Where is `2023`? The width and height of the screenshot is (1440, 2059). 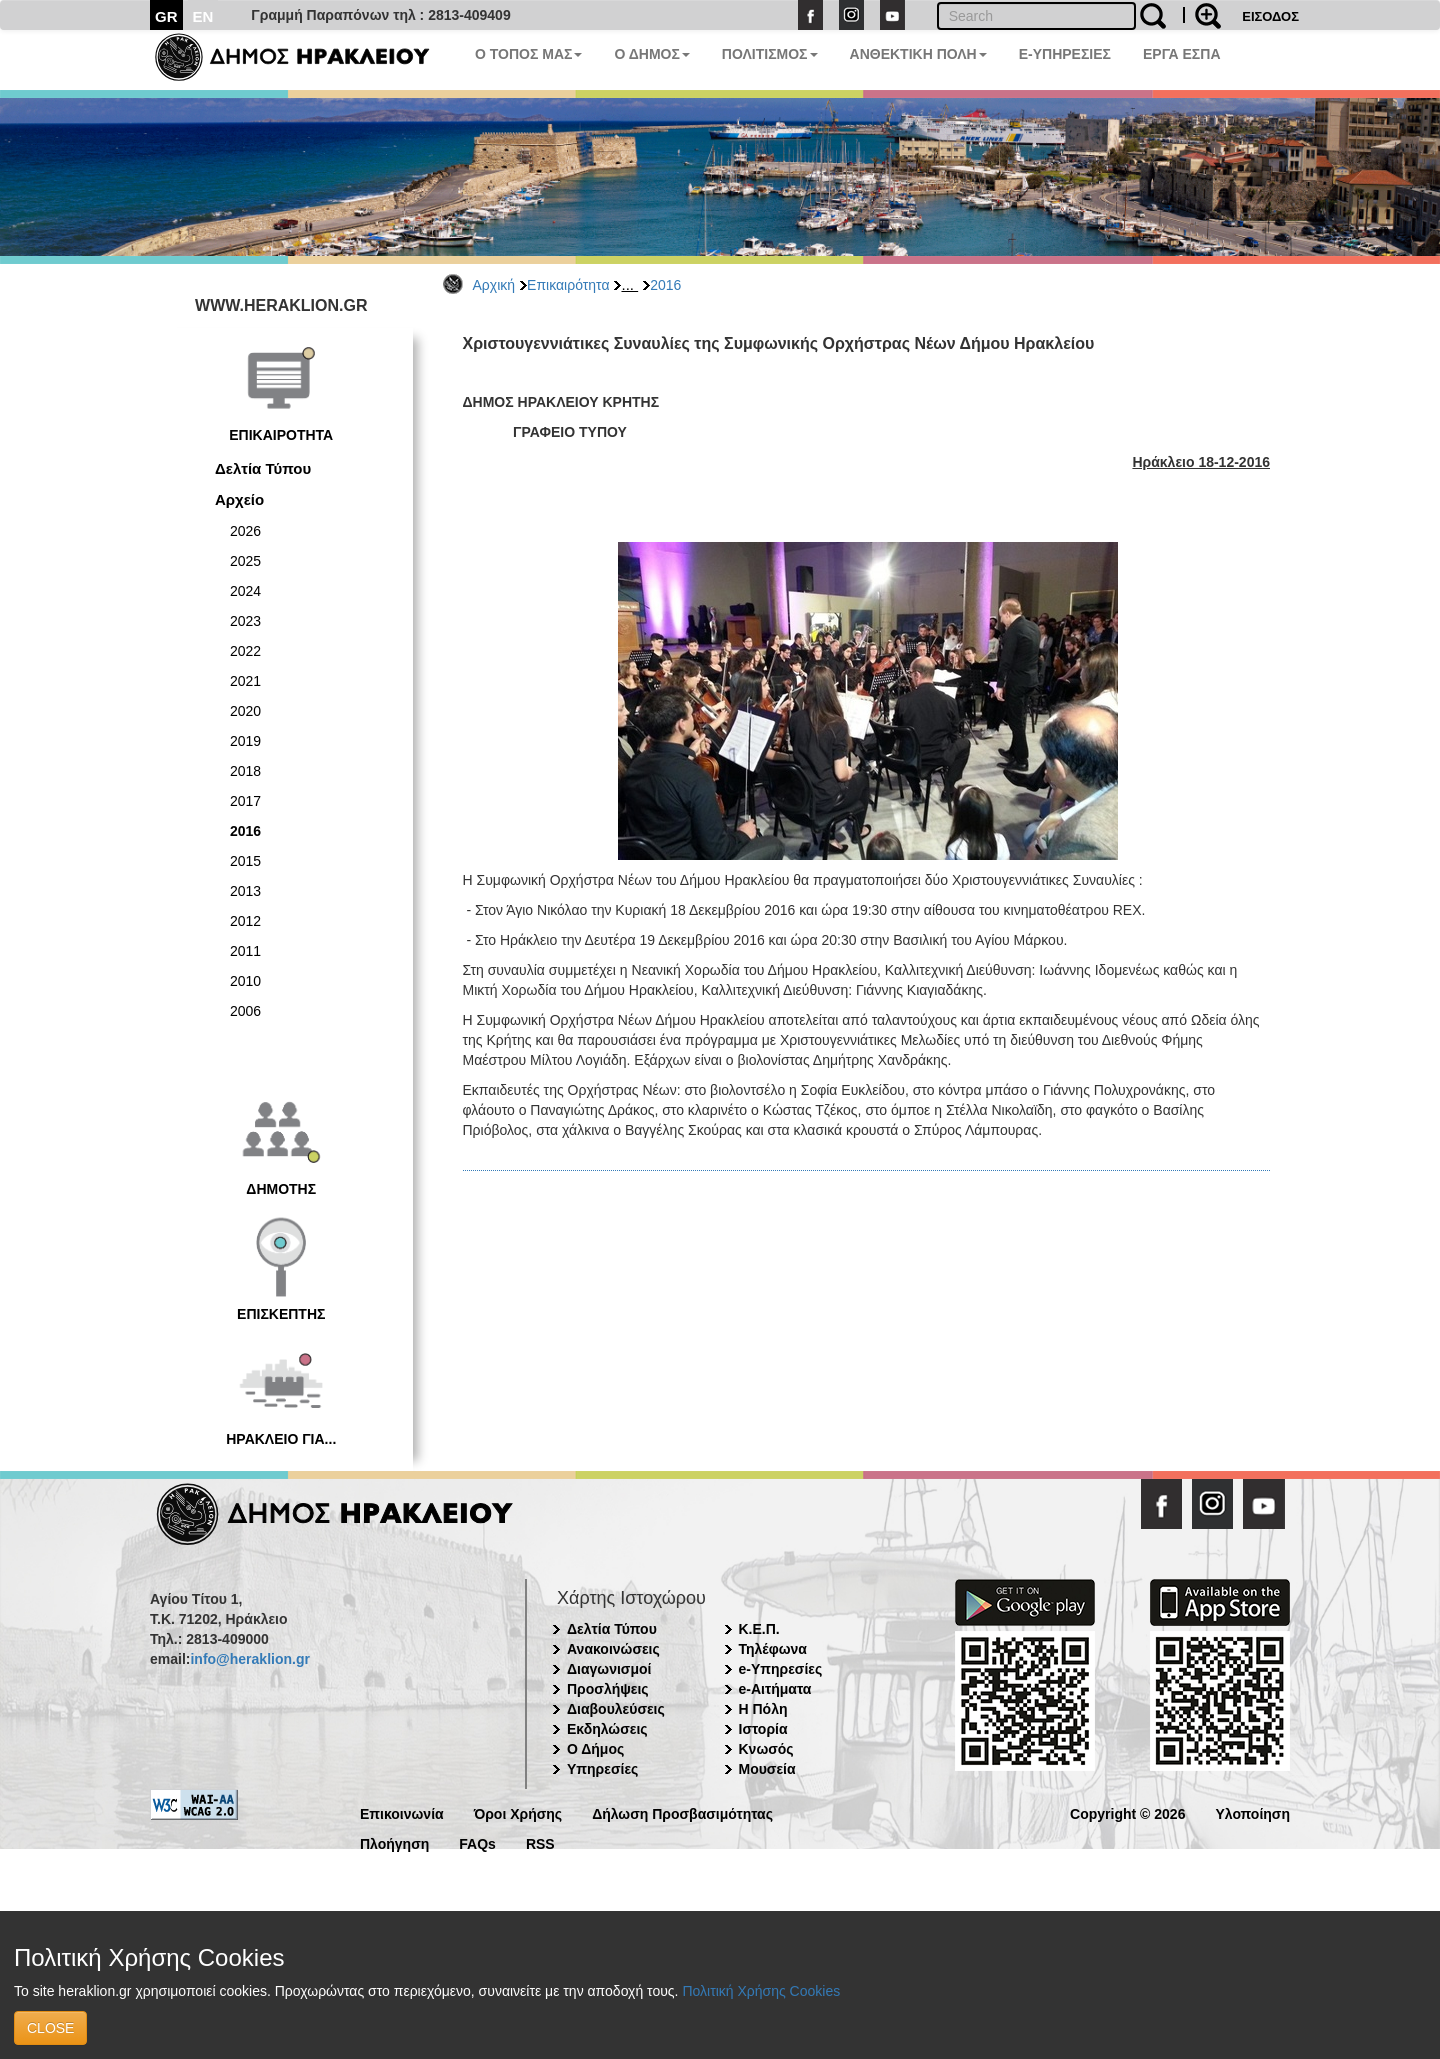
2023 is located at coordinates (245, 621).